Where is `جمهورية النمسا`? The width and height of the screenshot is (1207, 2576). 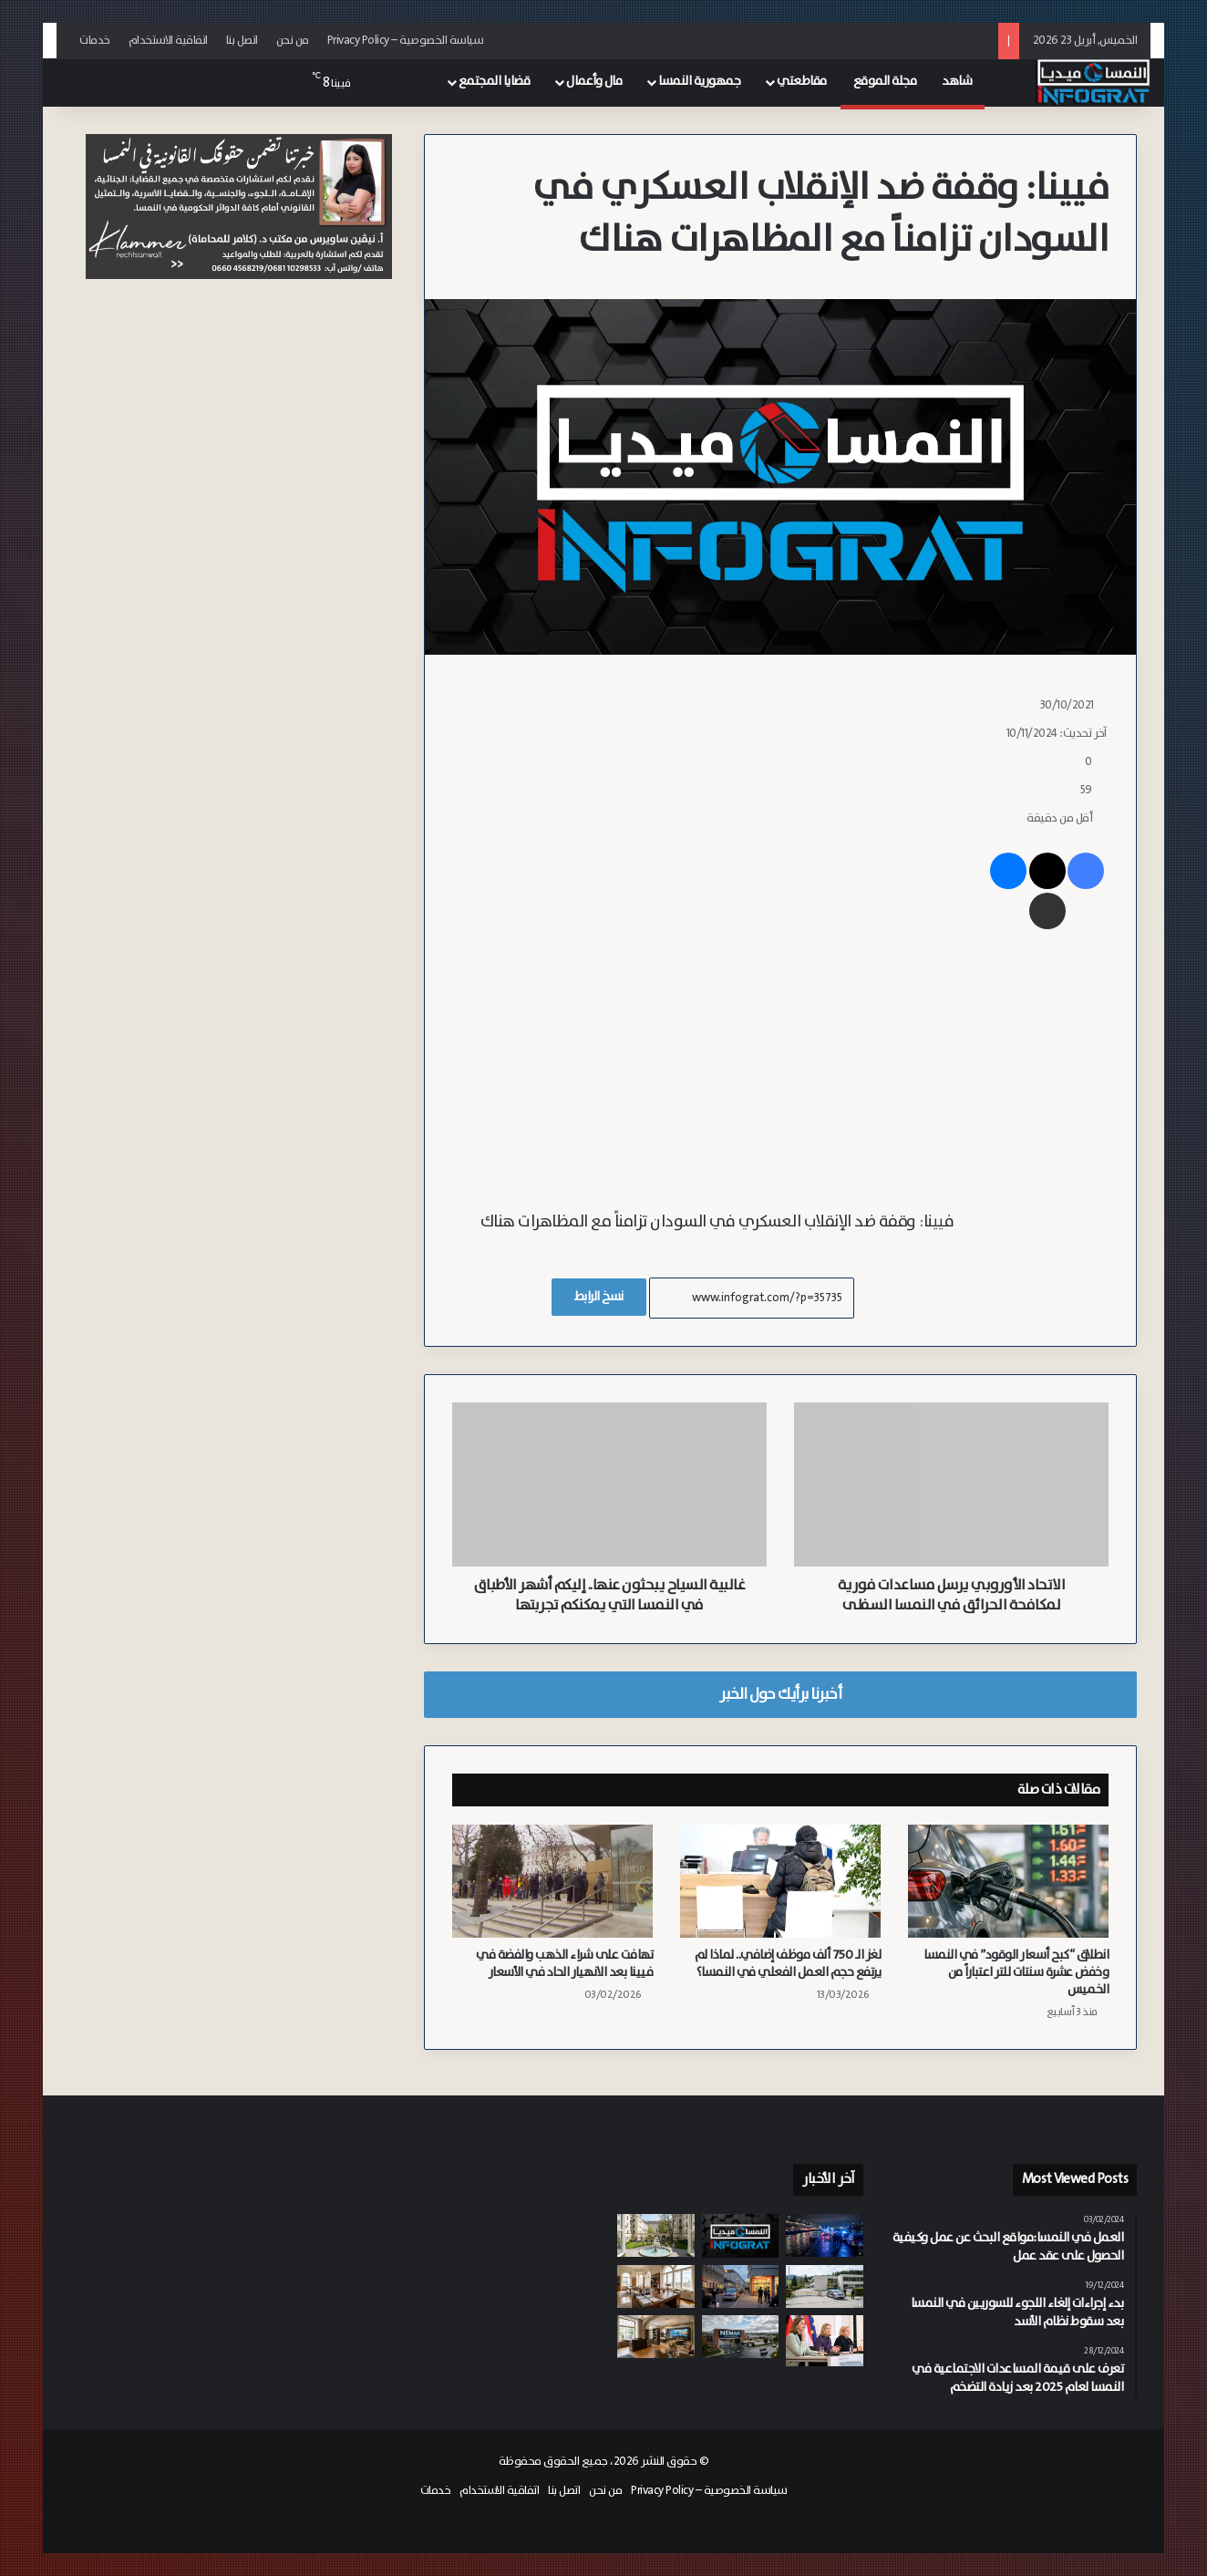 جمهورية النمسا is located at coordinates (699, 81).